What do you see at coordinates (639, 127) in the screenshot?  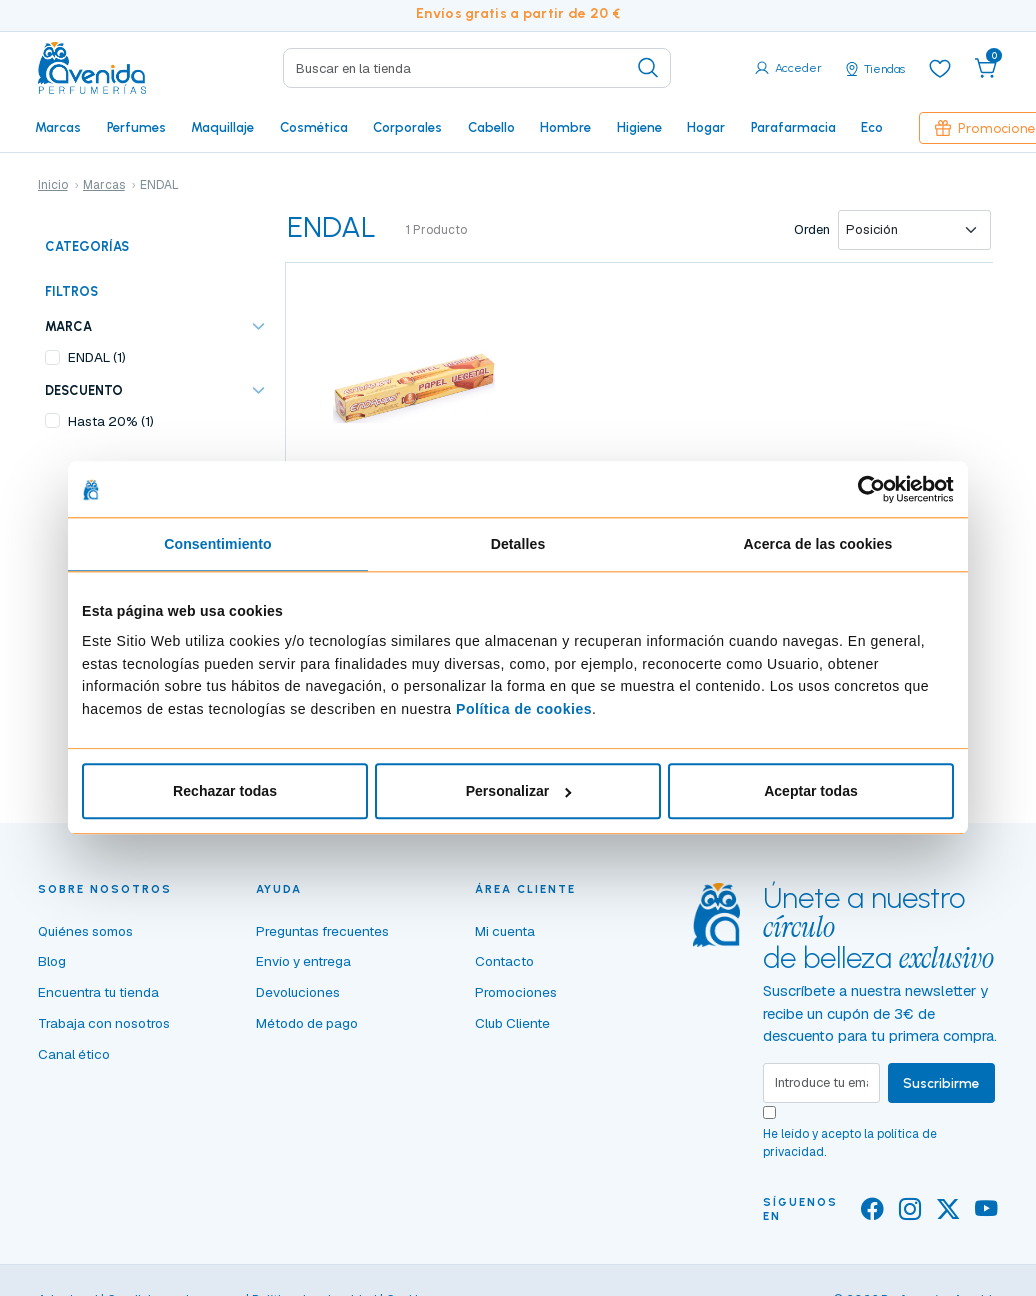 I see `Higiene [button]` at bounding box center [639, 127].